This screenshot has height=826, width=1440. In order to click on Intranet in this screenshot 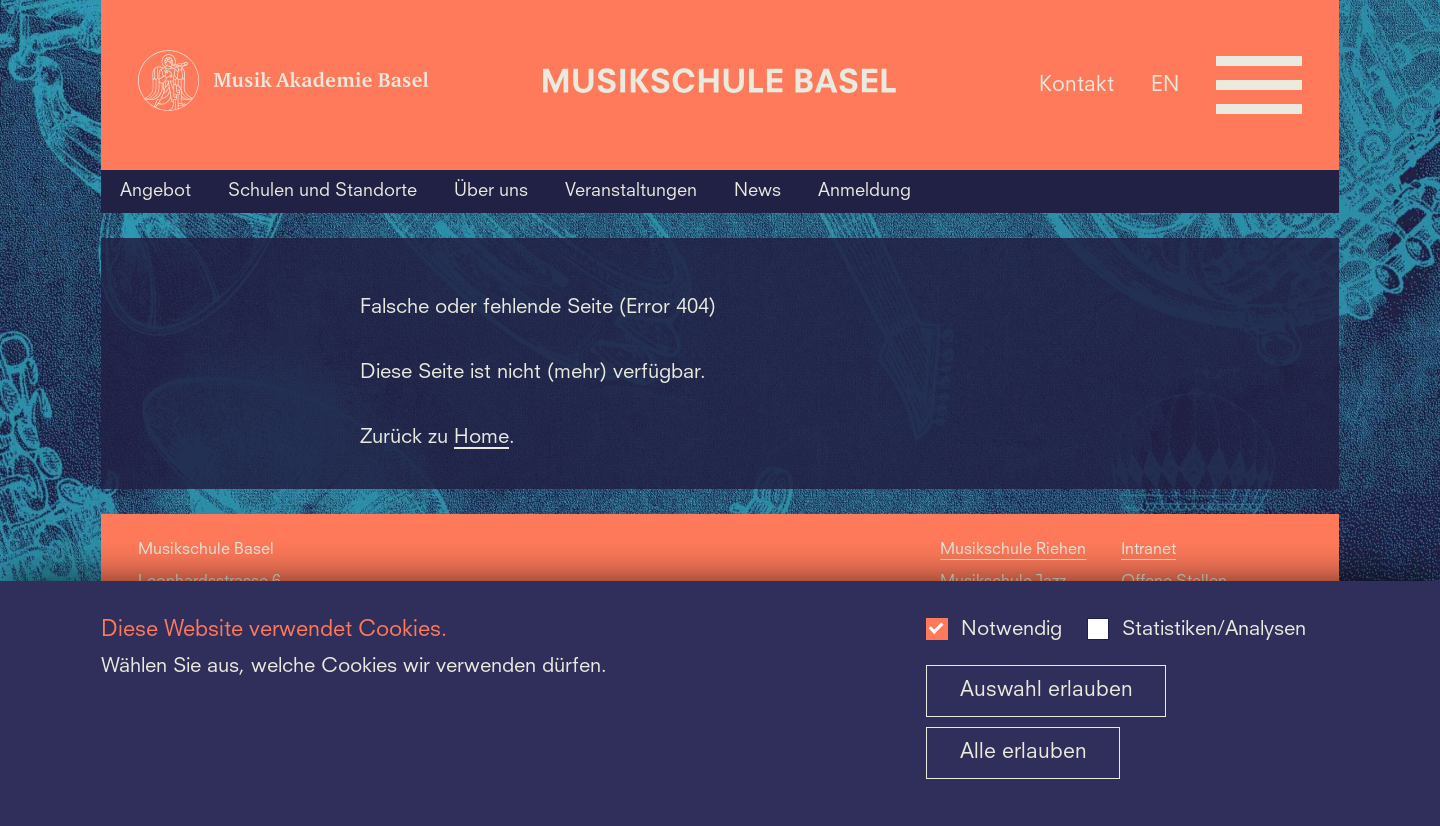, I will do `click(1148, 550)`.